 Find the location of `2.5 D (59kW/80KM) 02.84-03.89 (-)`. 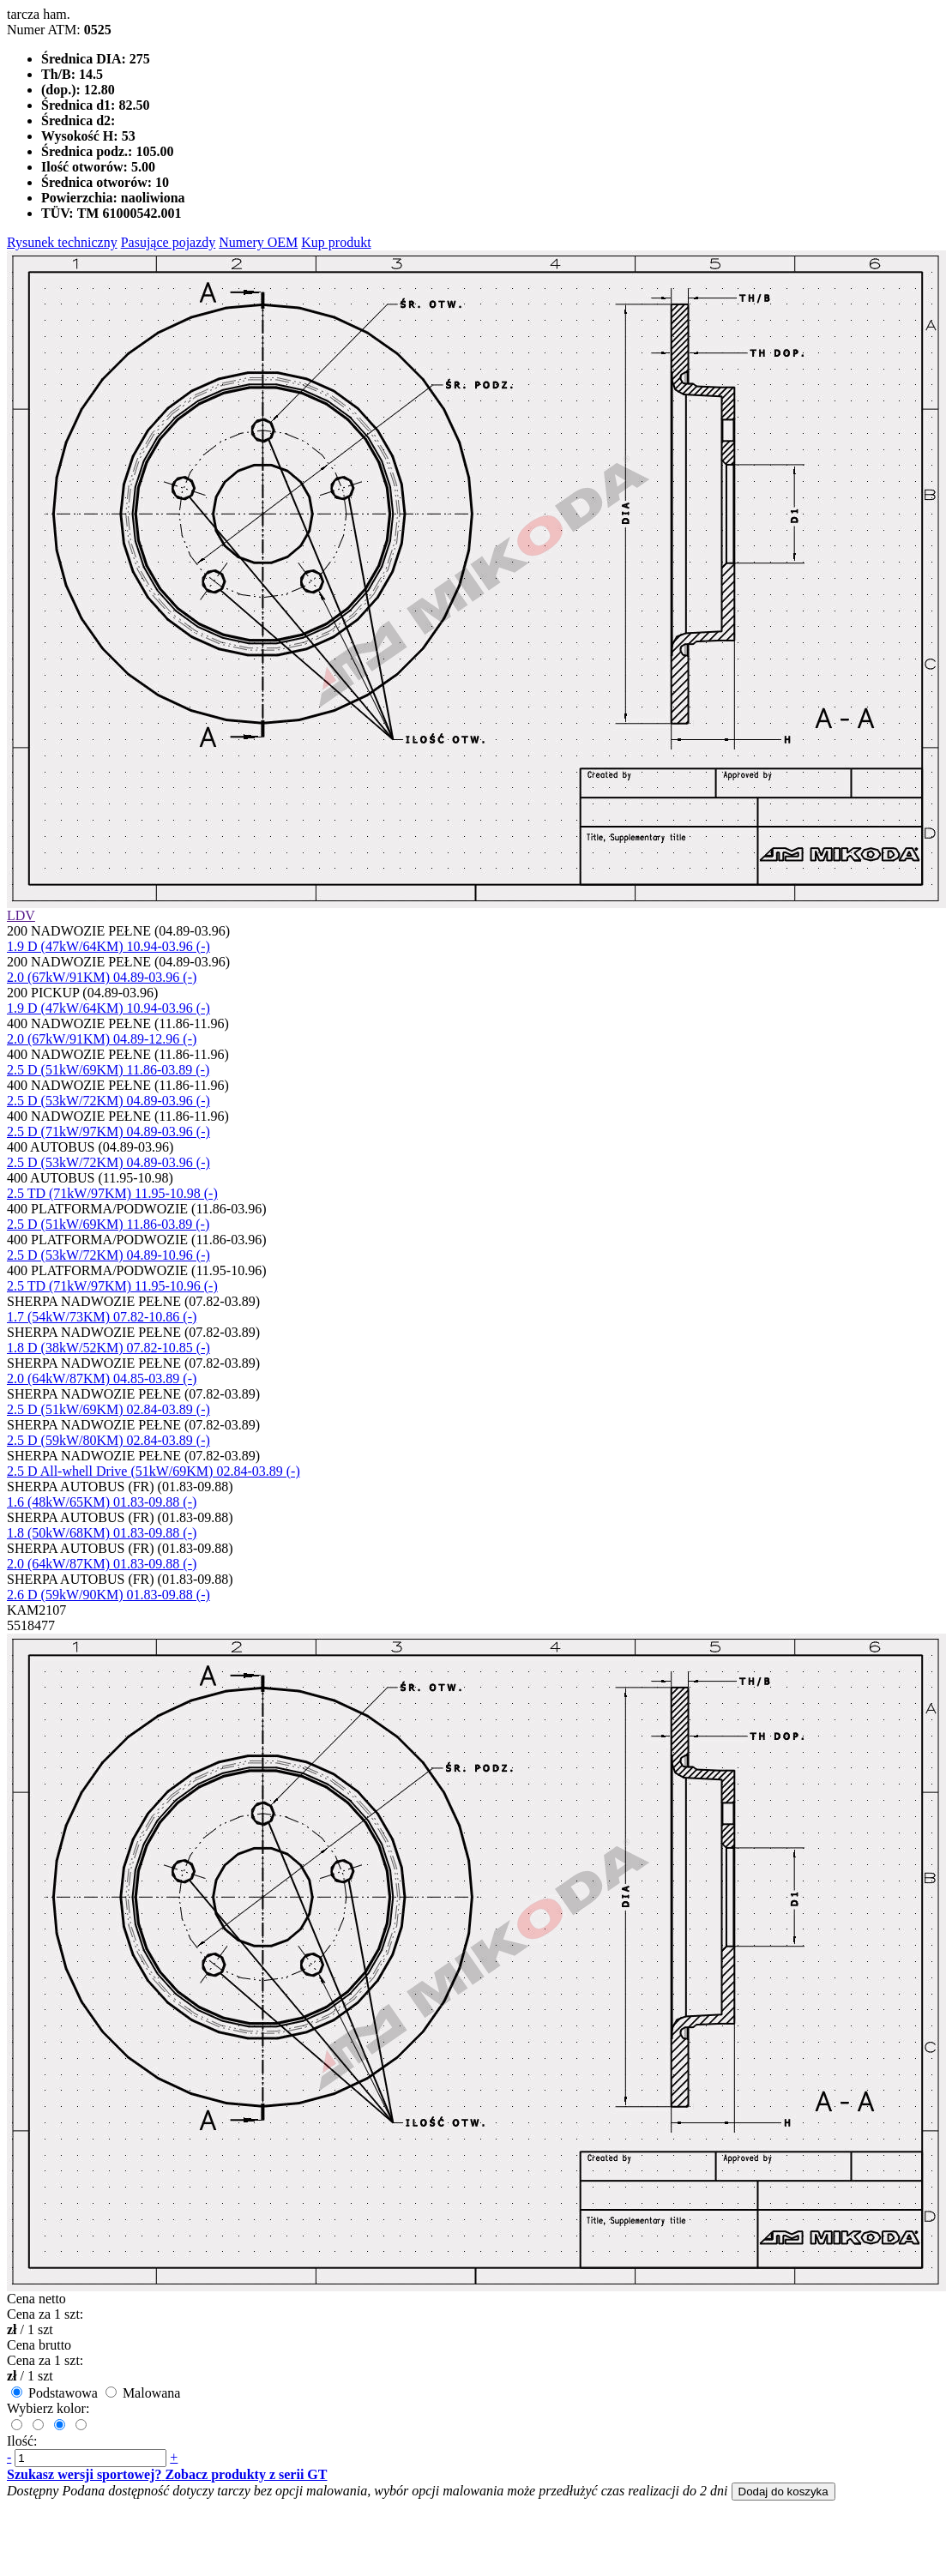

2.5 D (59kW/80KM) 02.84-03.89 (-) is located at coordinates (108, 1440).